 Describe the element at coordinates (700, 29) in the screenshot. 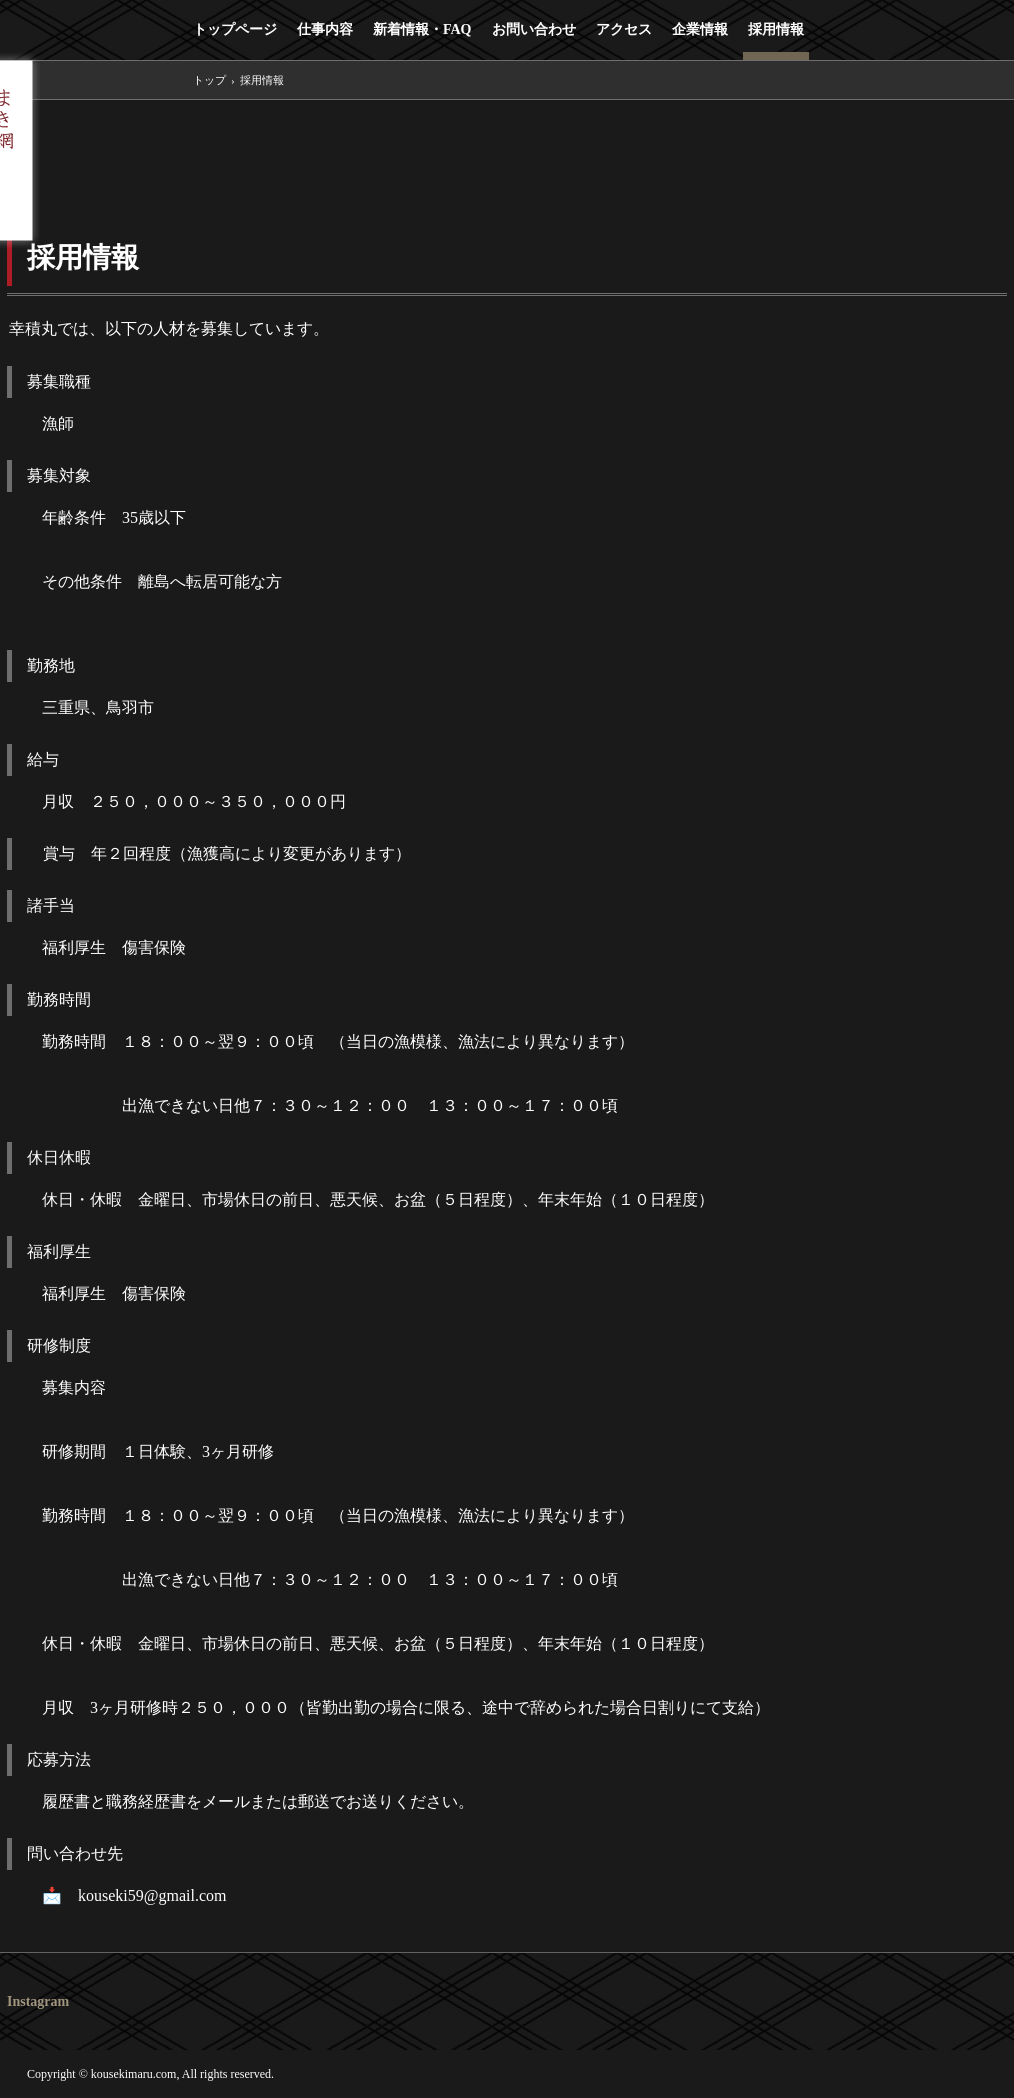

I see `企業情報` at that location.